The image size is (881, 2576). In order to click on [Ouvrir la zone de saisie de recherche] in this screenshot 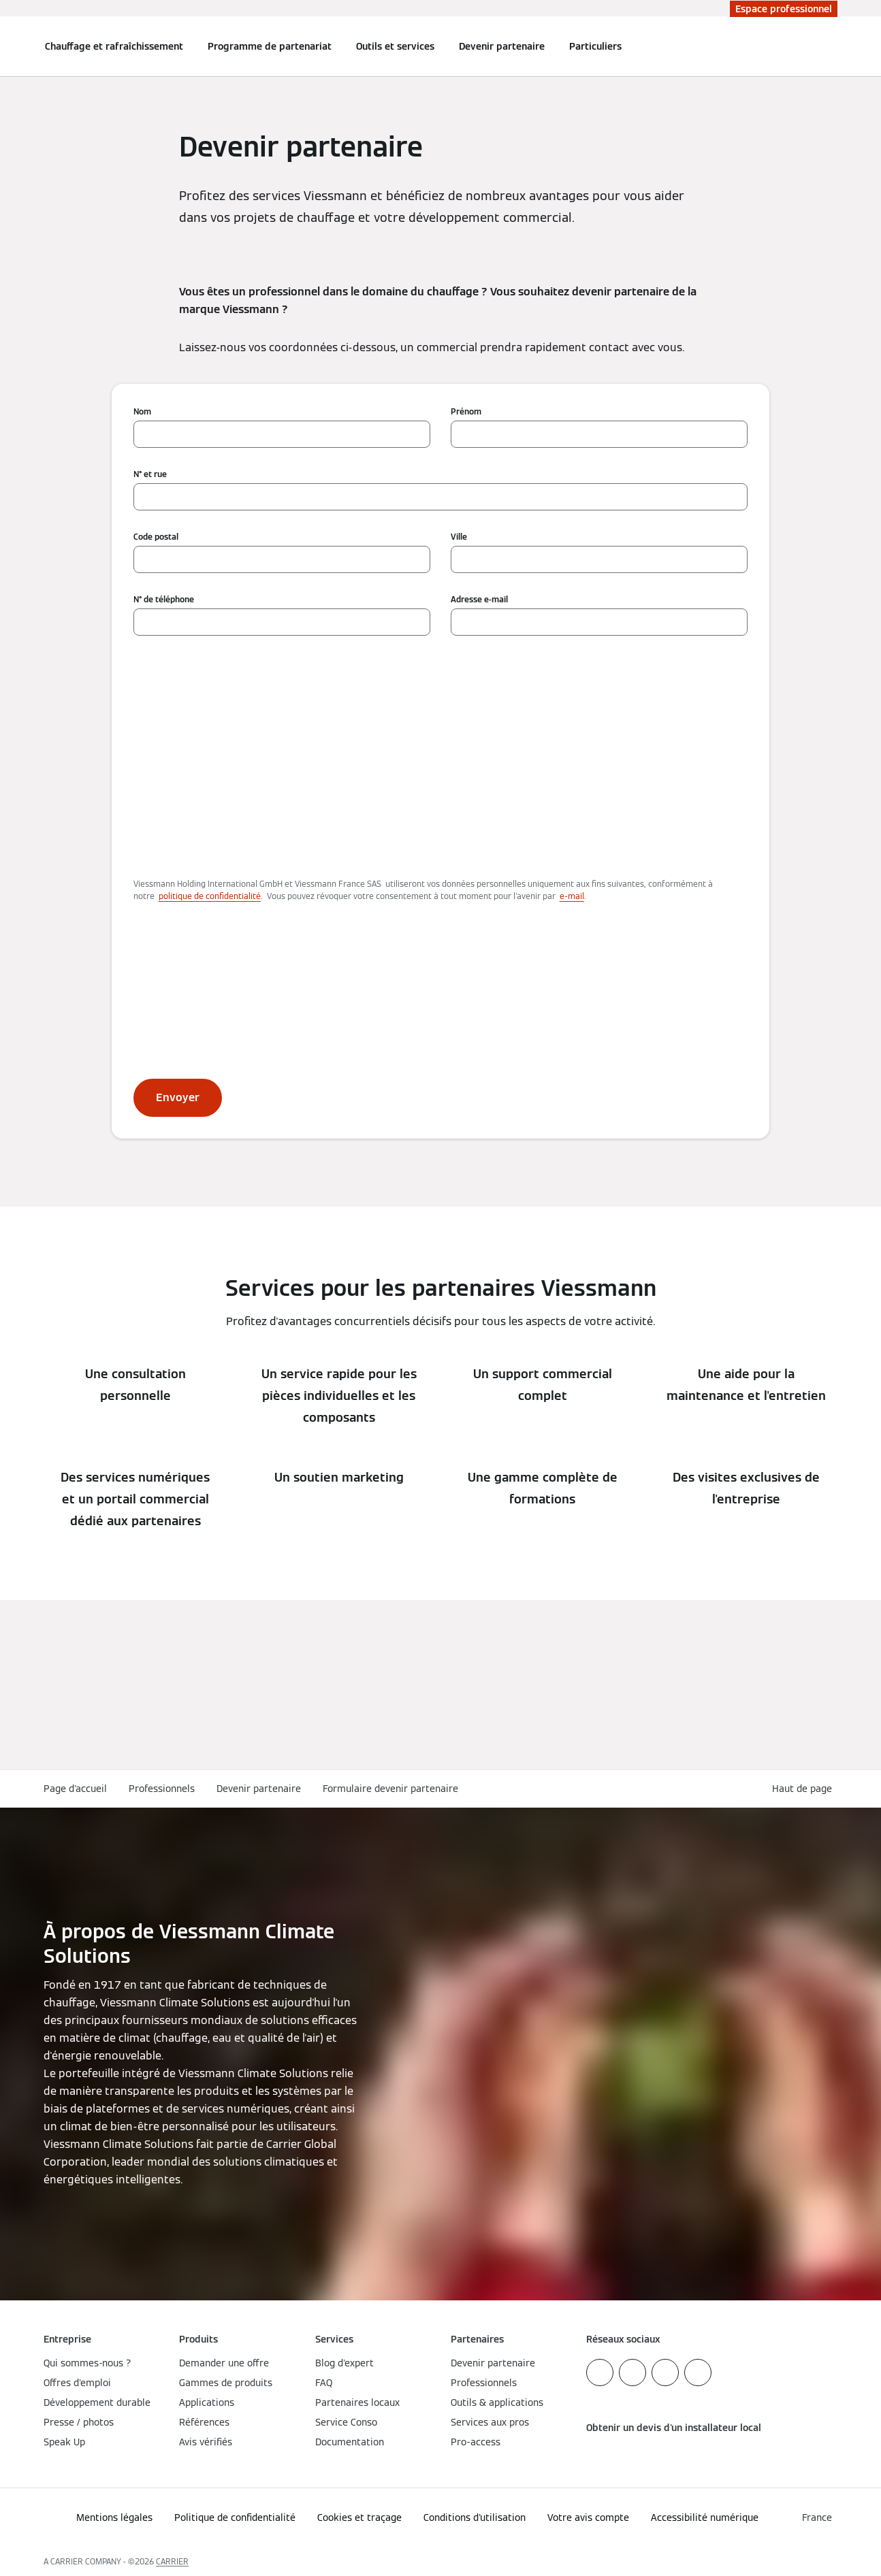, I will do `click(830, 46)`.